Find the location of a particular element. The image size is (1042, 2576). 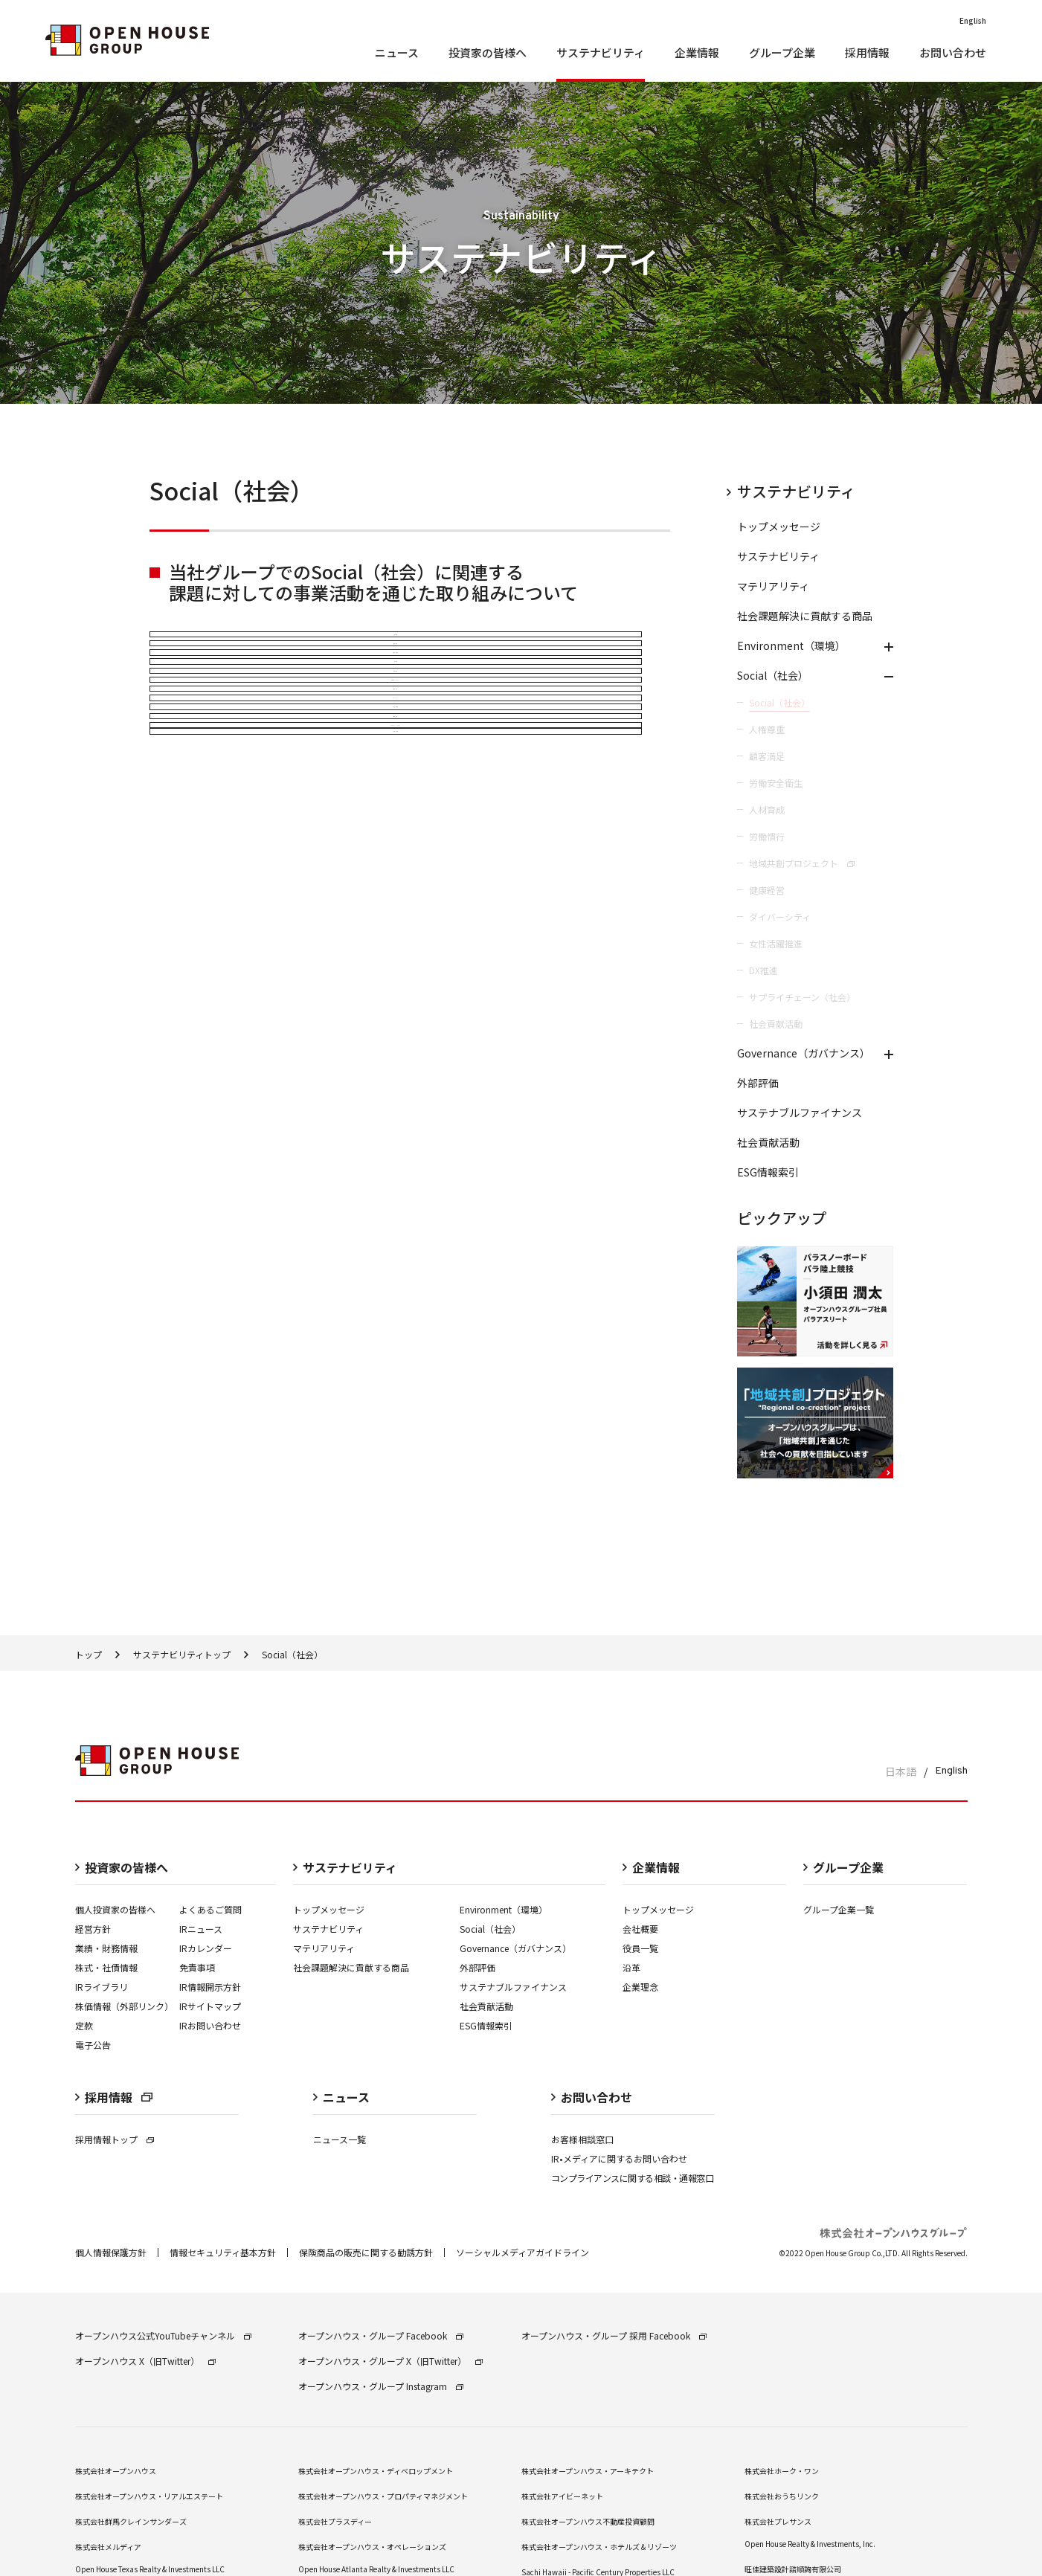

IRお問い合わせ is located at coordinates (210, 1977).